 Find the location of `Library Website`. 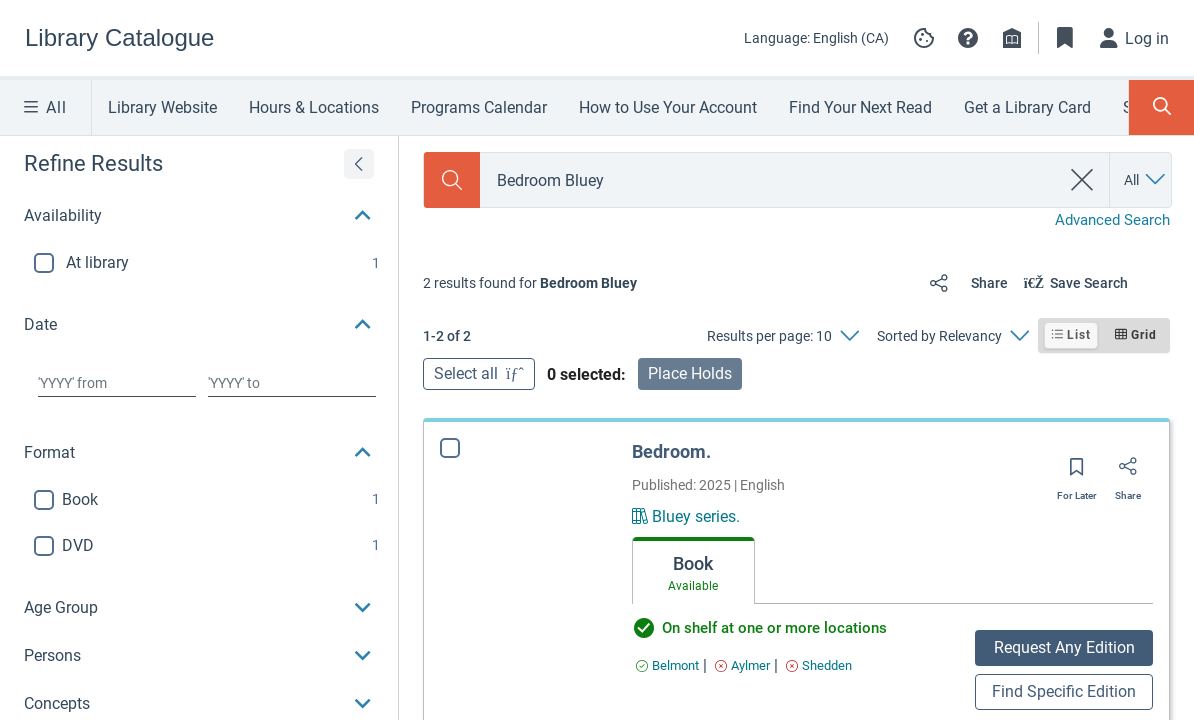

Library Website is located at coordinates (162, 107).